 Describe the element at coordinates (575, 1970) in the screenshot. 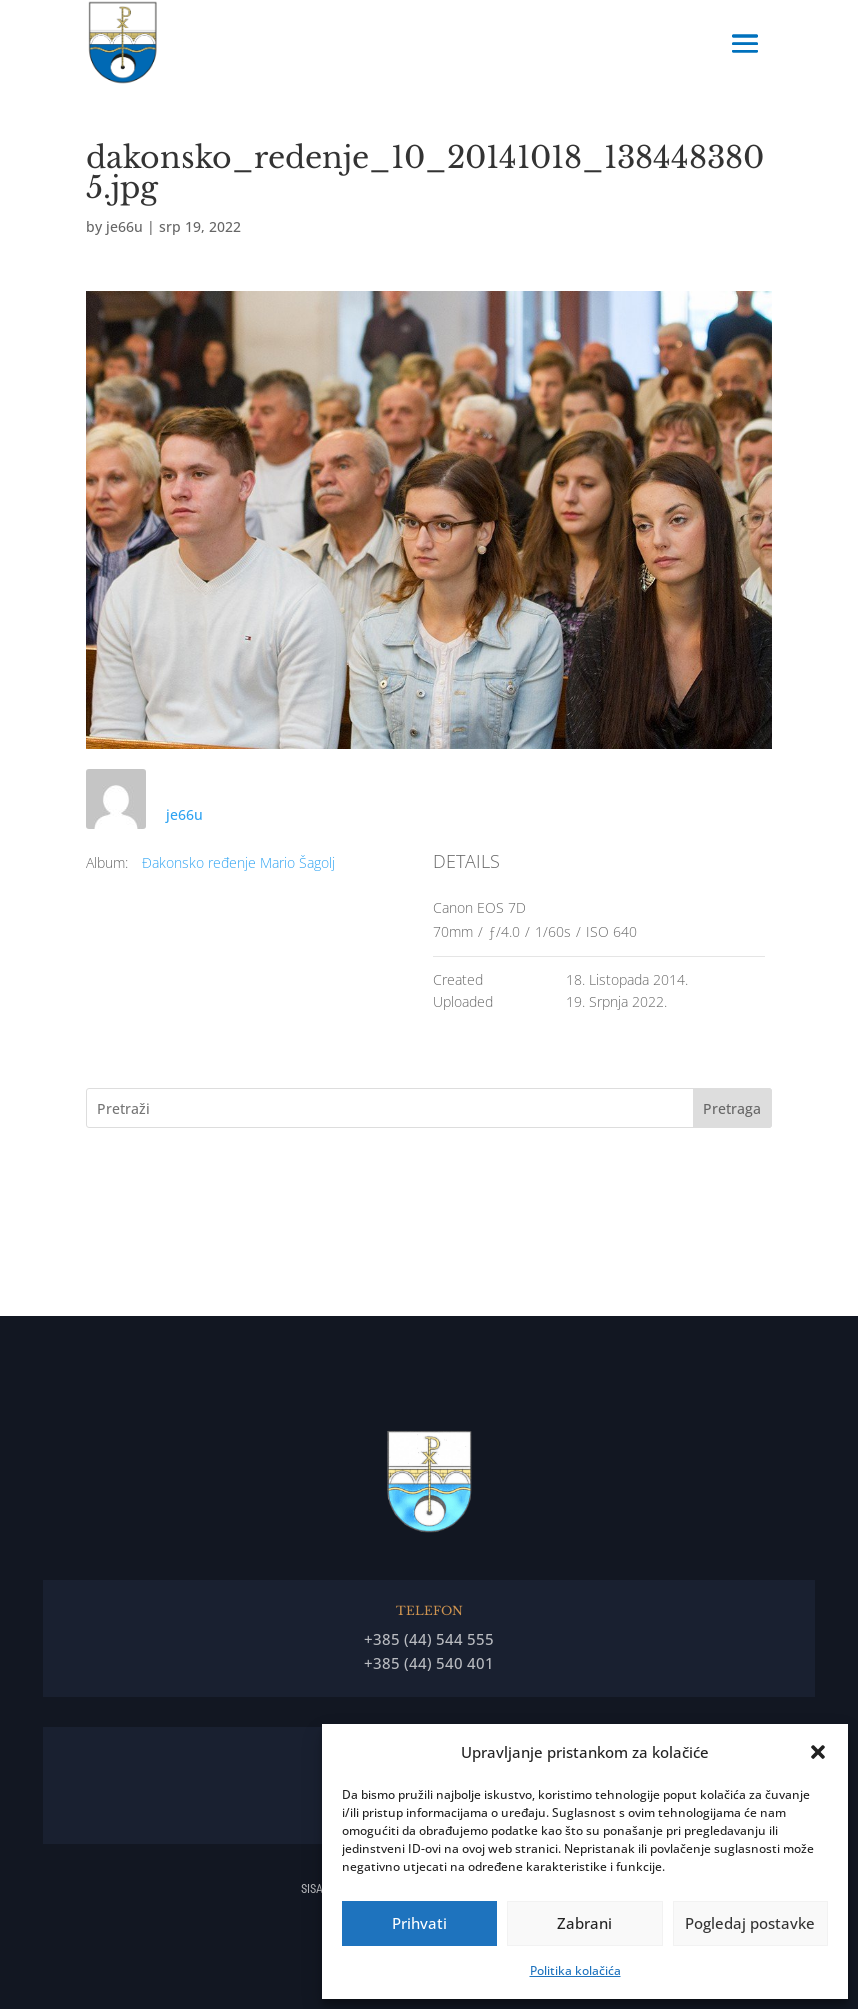

I see `Politika kolačića` at that location.